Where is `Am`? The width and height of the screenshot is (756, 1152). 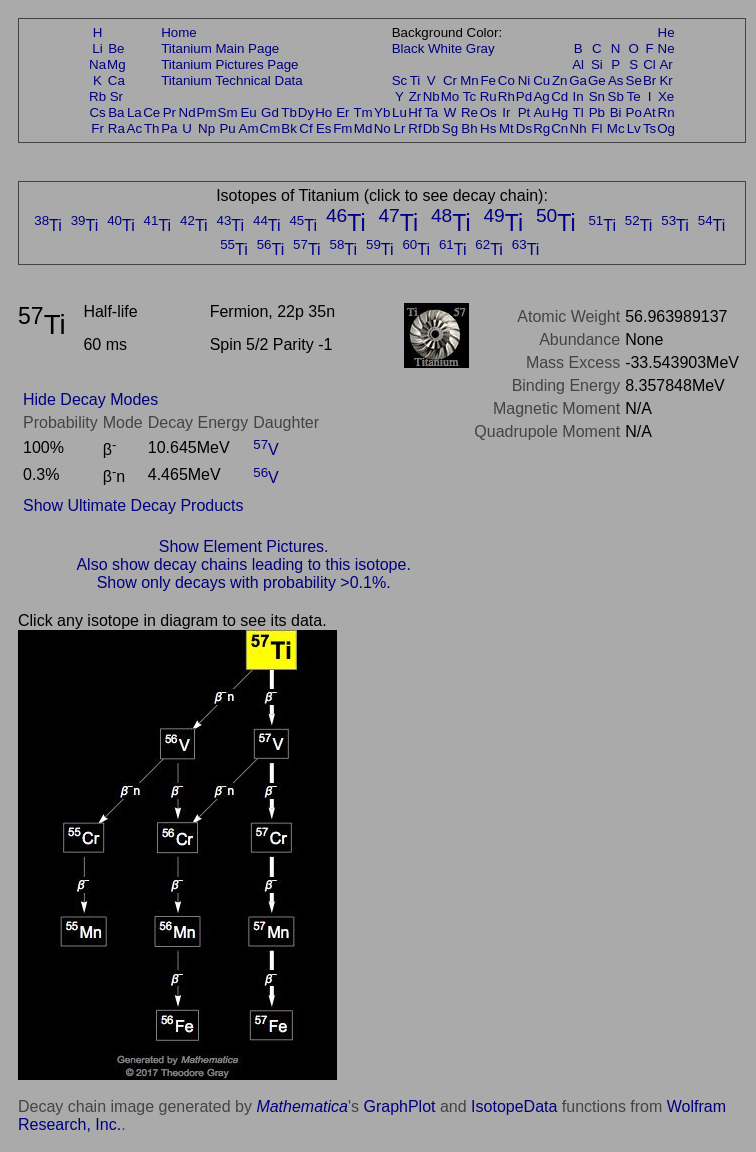
Am is located at coordinates (249, 128).